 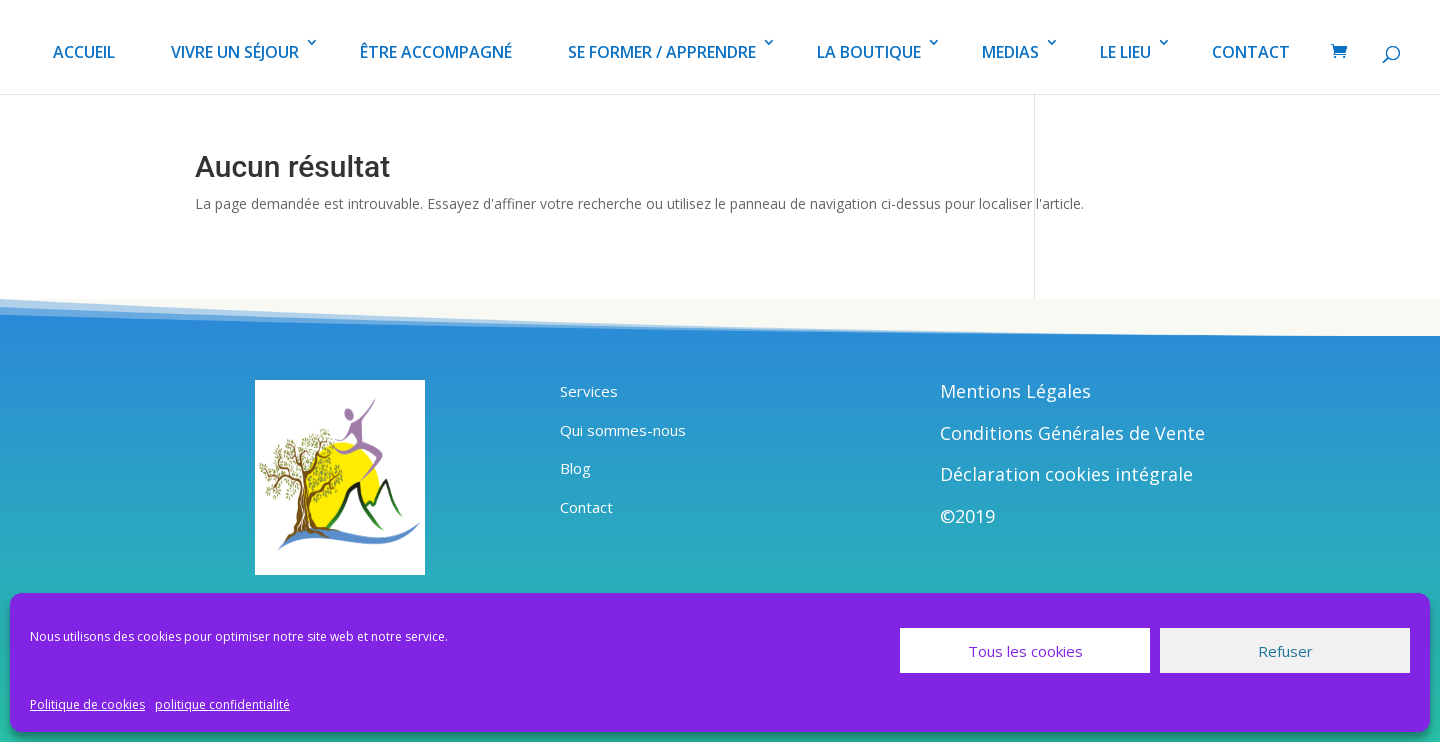 I want to click on politique confidentialité, so click(x=222, y=704).